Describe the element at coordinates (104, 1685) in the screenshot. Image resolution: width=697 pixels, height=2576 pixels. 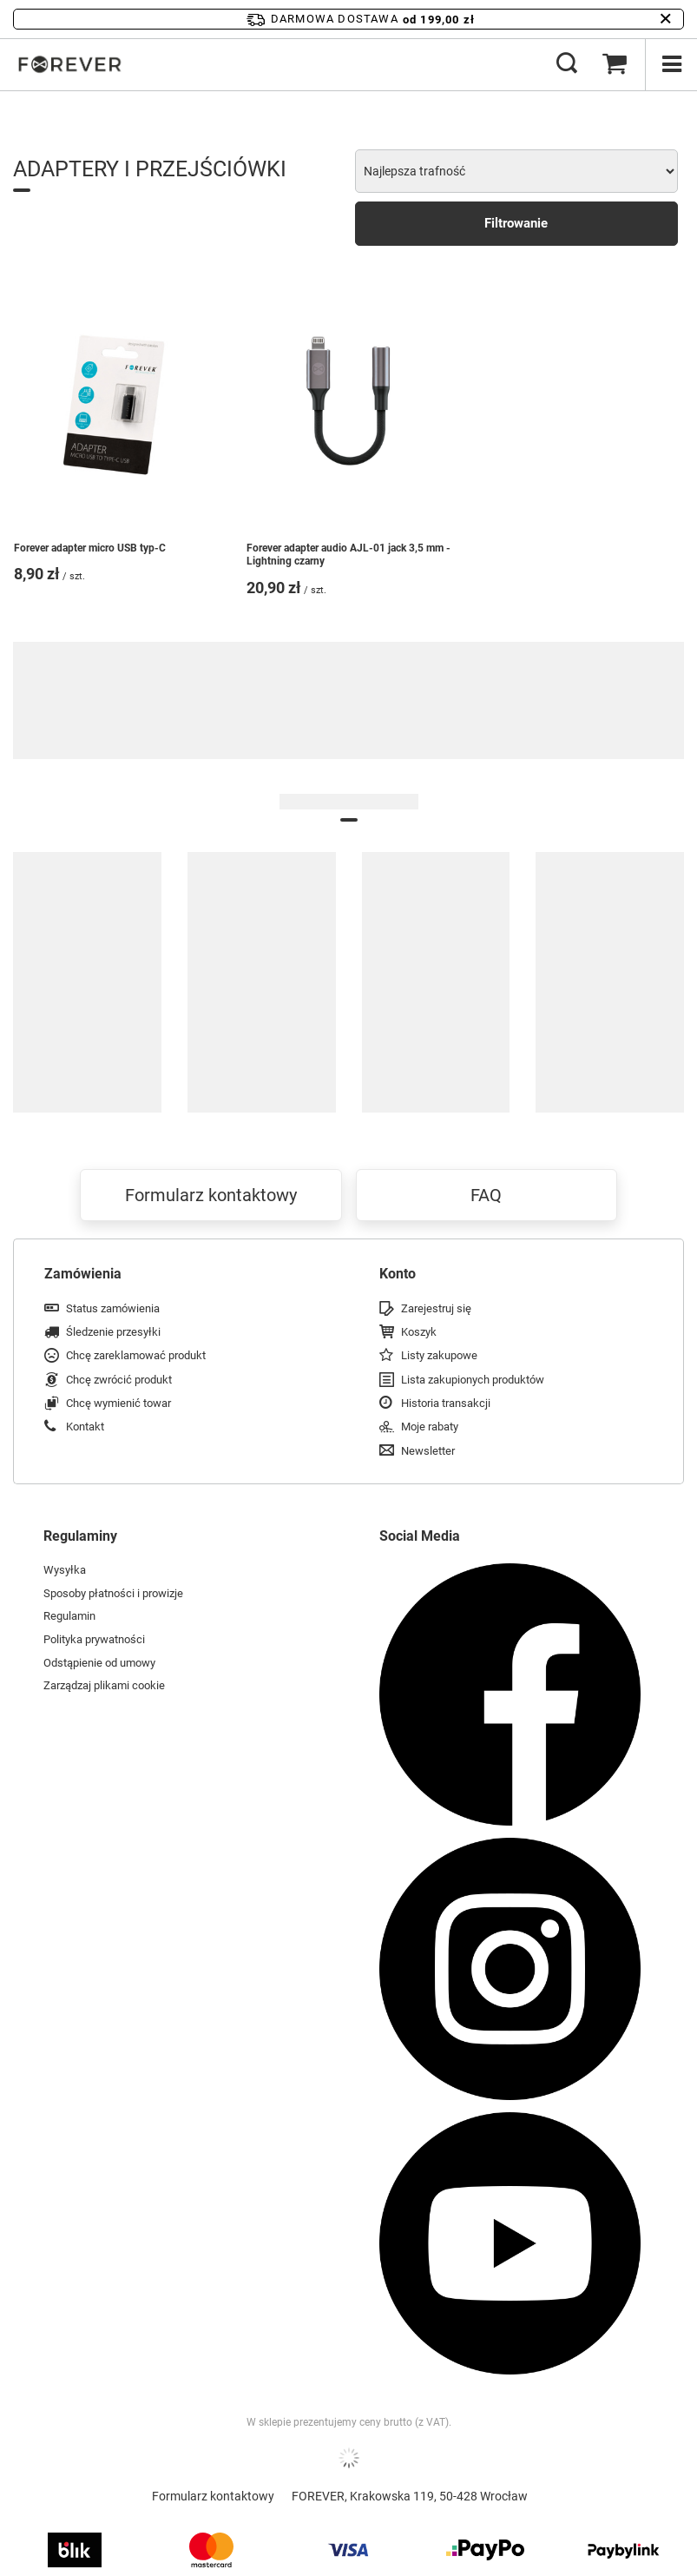
I see `Zarządzaj plikami cookie` at that location.